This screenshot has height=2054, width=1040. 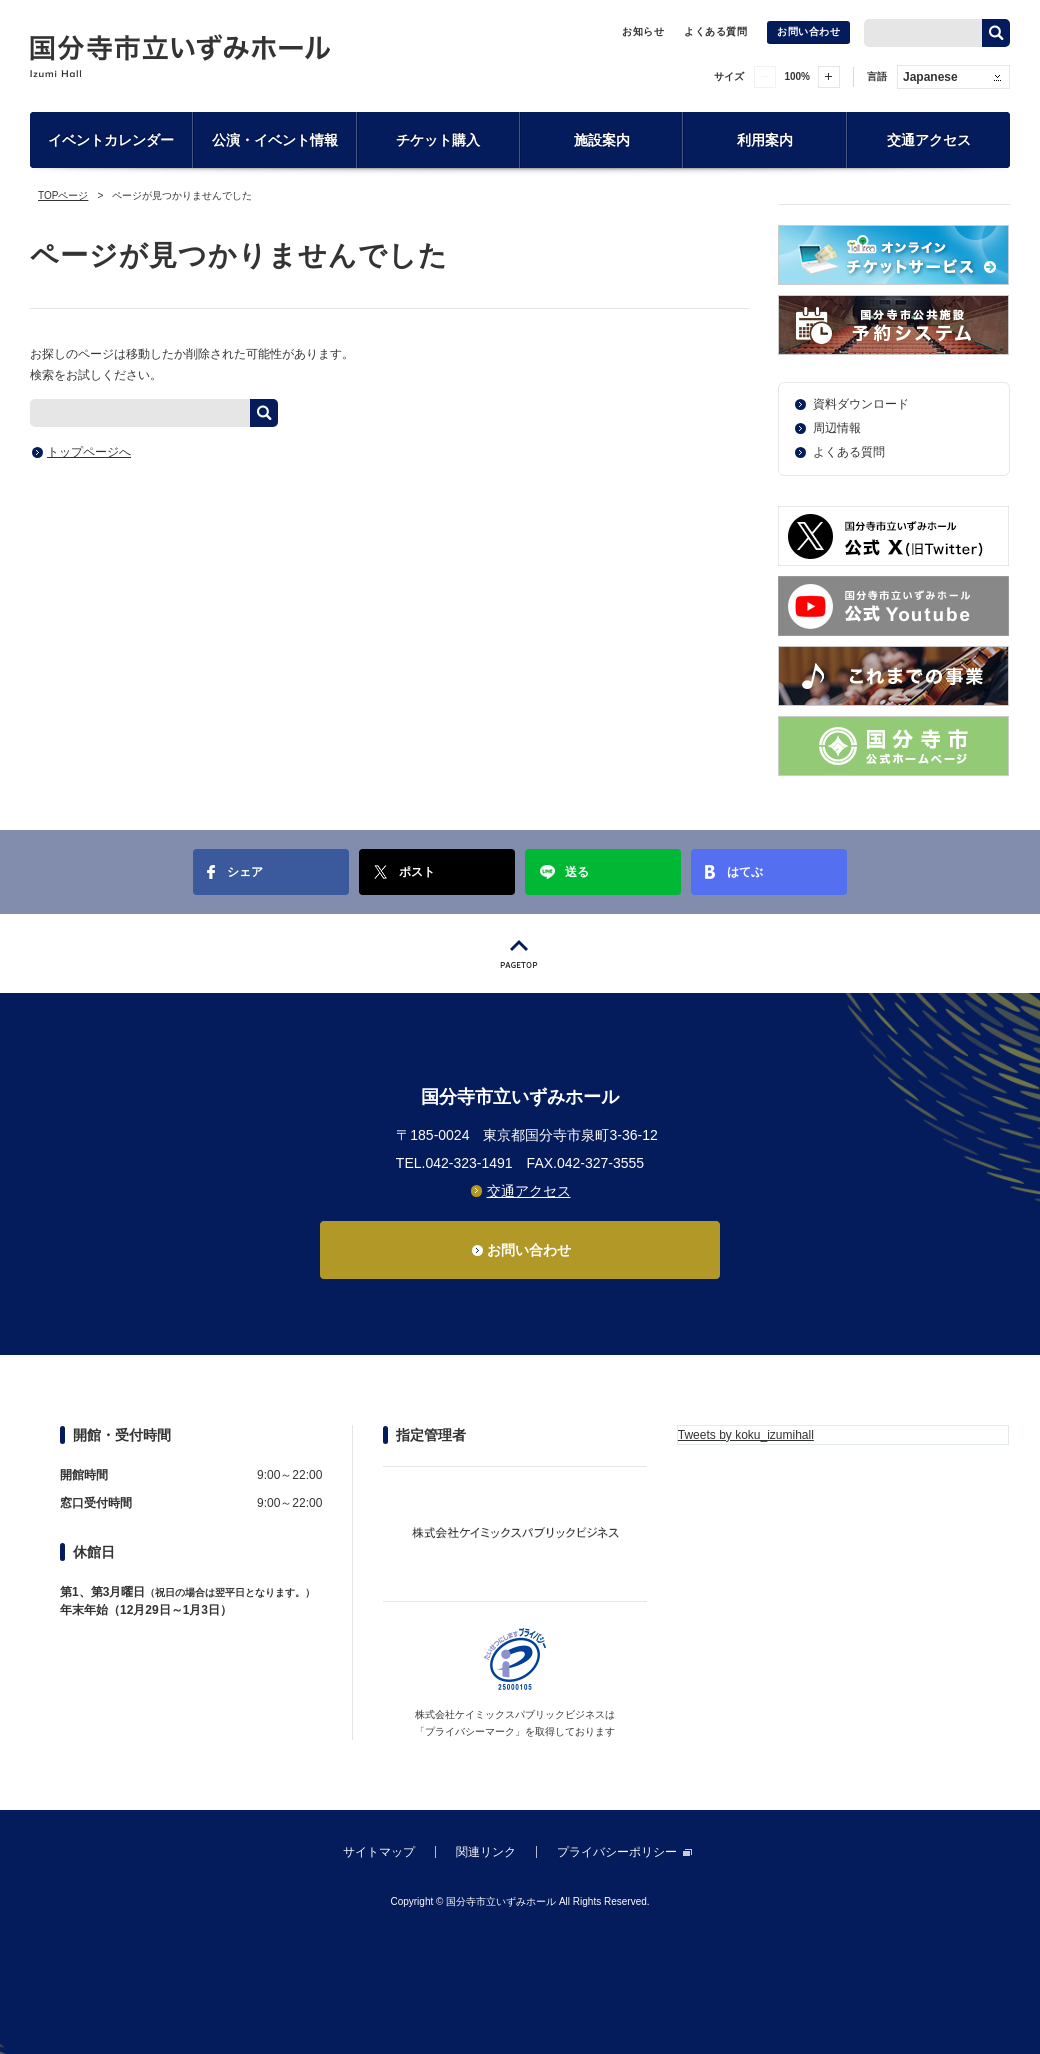 I want to click on 資料ダウンロード, so click(x=861, y=404).